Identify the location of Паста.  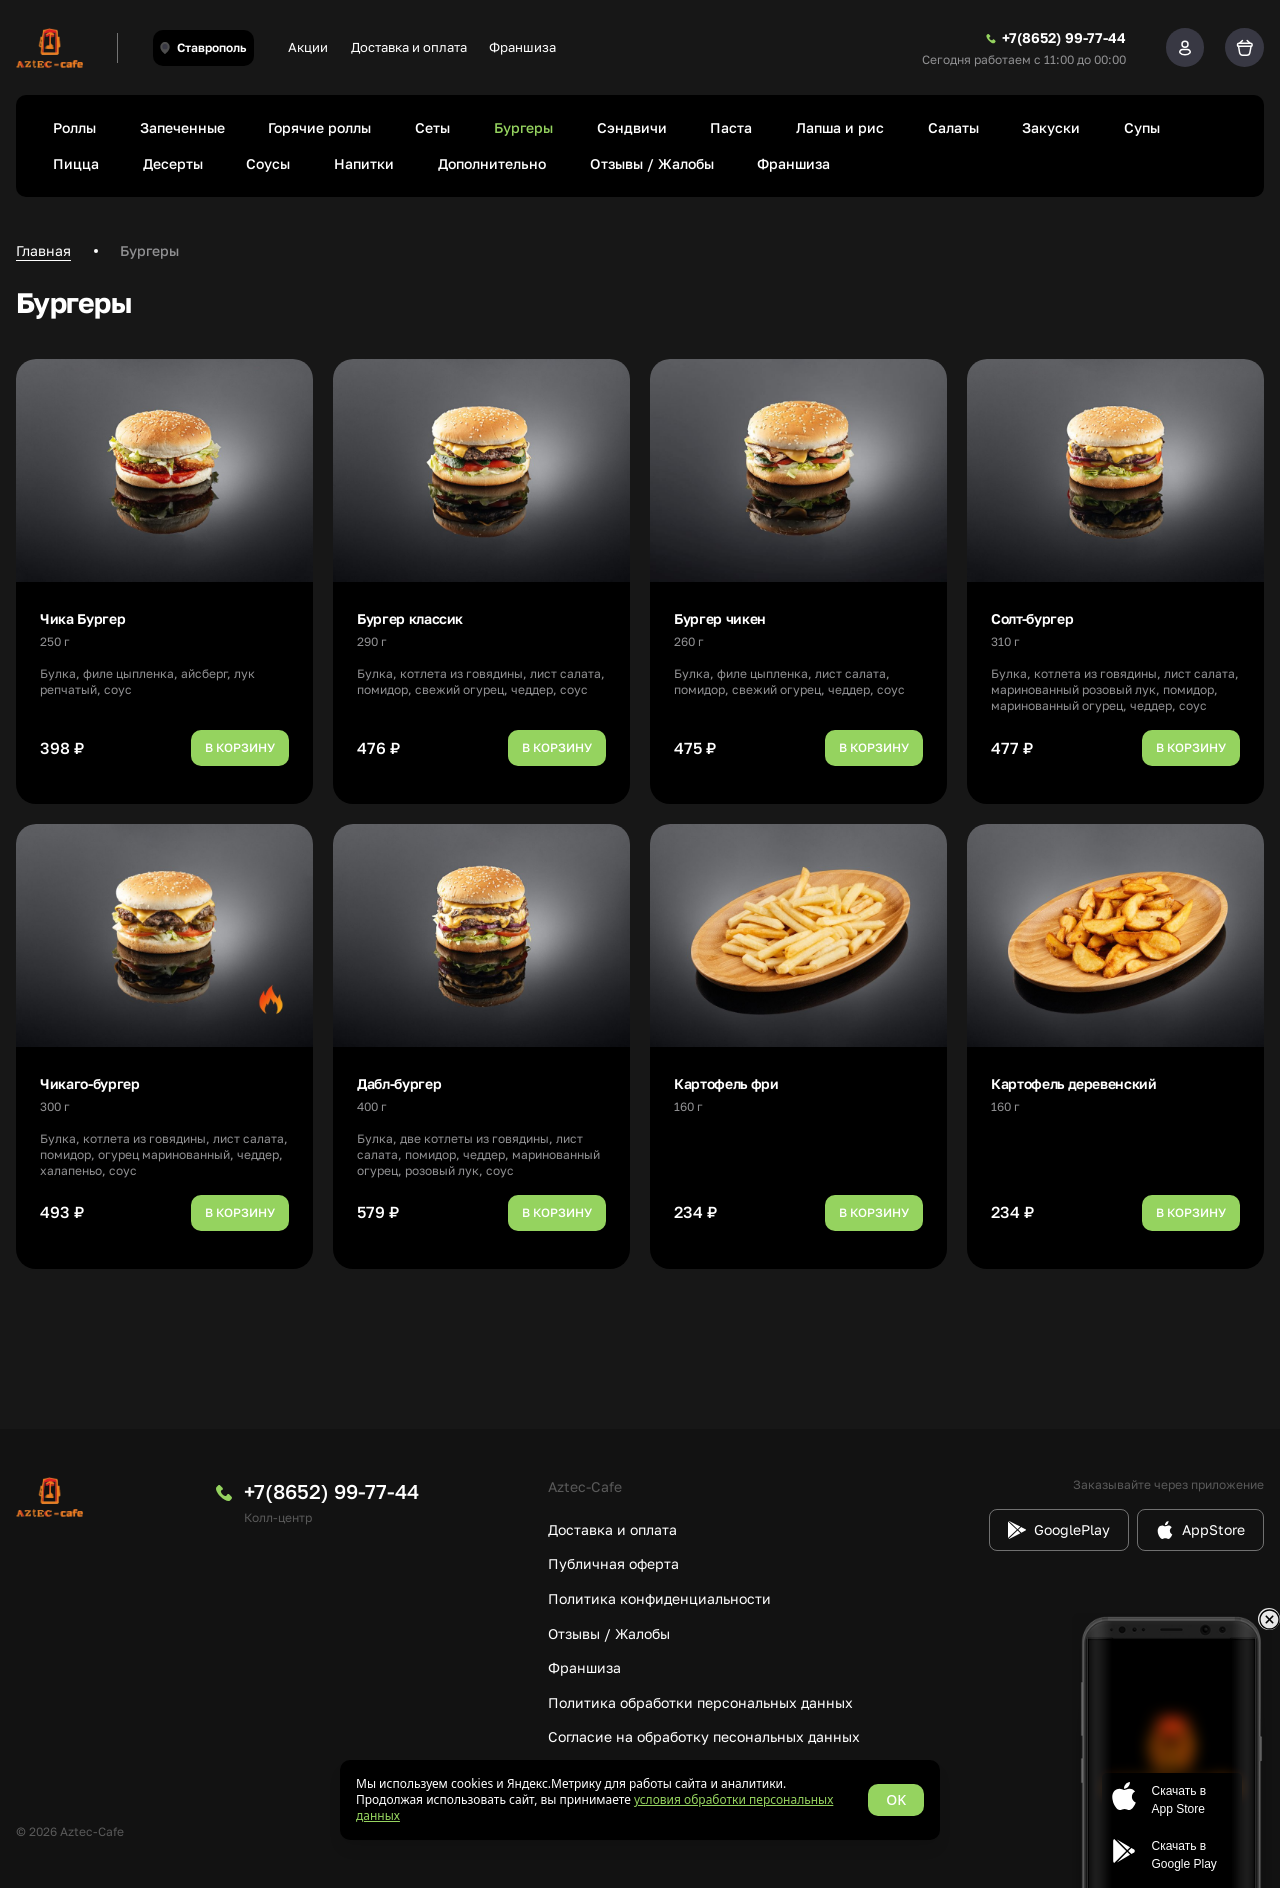
(731, 127).